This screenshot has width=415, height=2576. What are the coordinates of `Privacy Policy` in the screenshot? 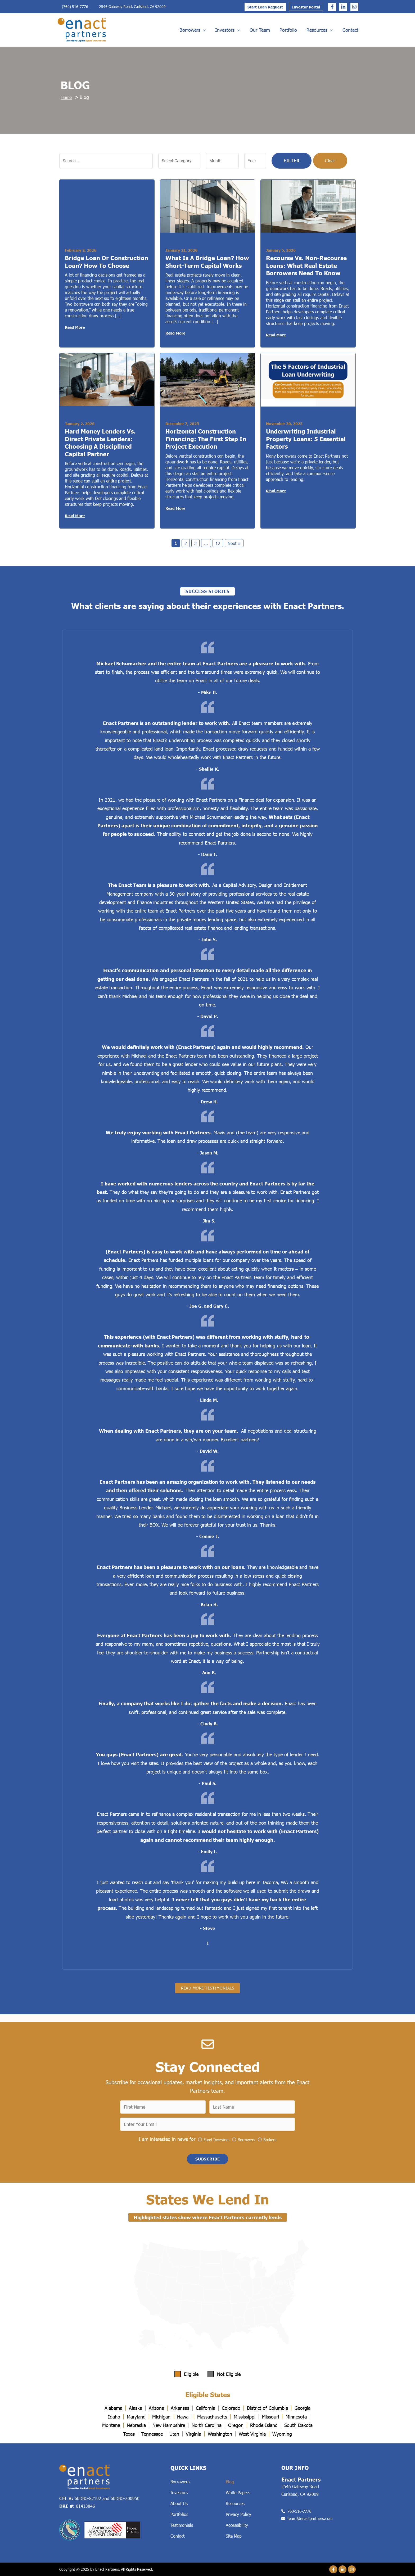 It's located at (238, 2514).